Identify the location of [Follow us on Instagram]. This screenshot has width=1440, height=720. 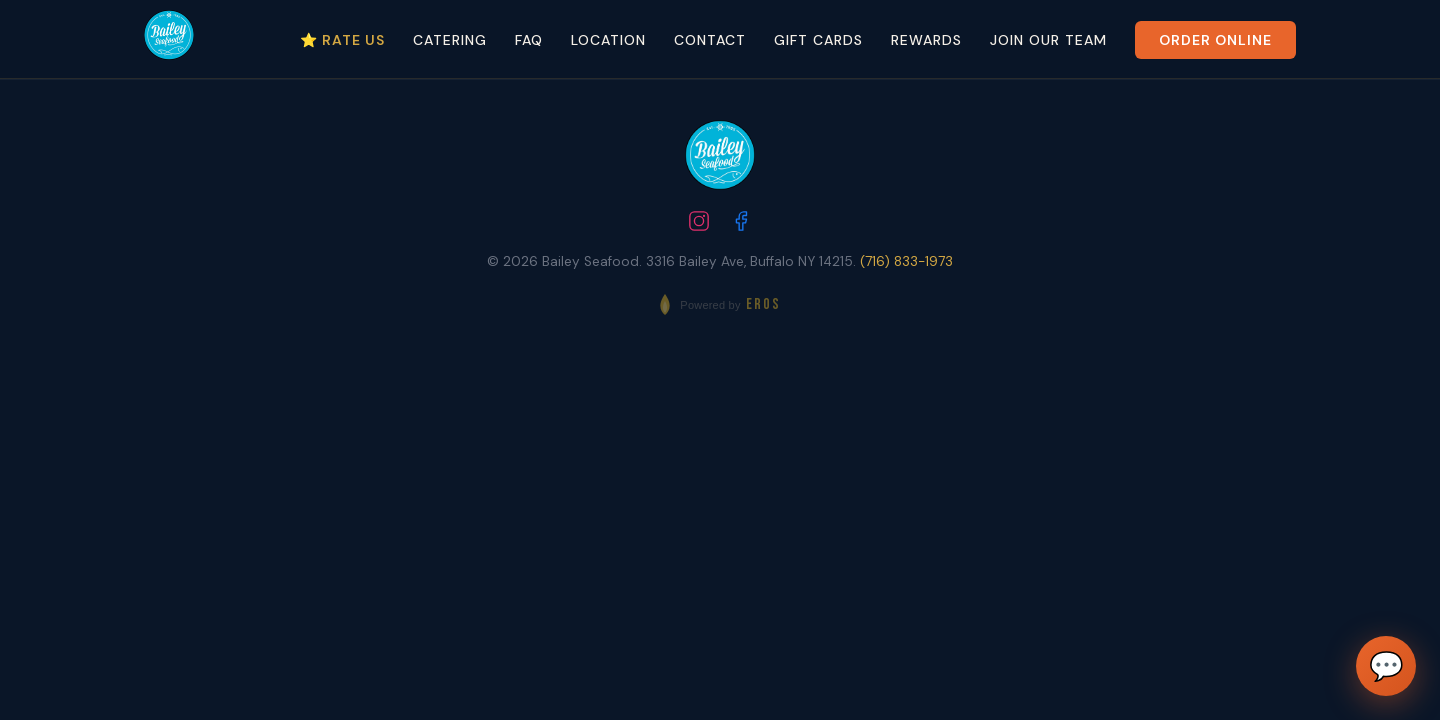
(699, 223).